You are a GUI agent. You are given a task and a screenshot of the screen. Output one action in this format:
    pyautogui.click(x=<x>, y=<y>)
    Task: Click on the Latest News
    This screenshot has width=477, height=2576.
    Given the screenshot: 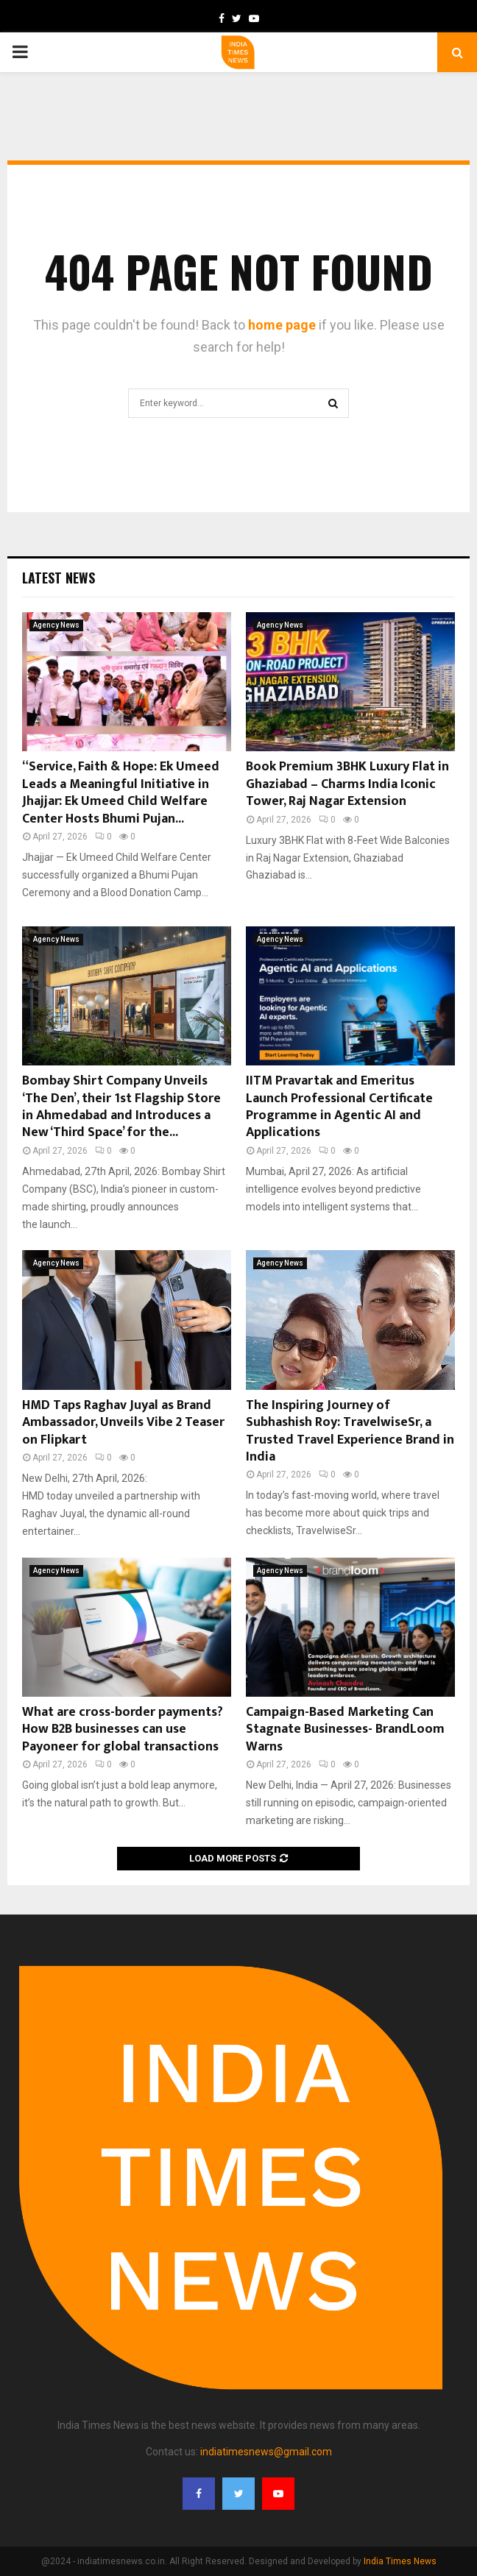 What is the action you would take?
    pyautogui.click(x=58, y=577)
    